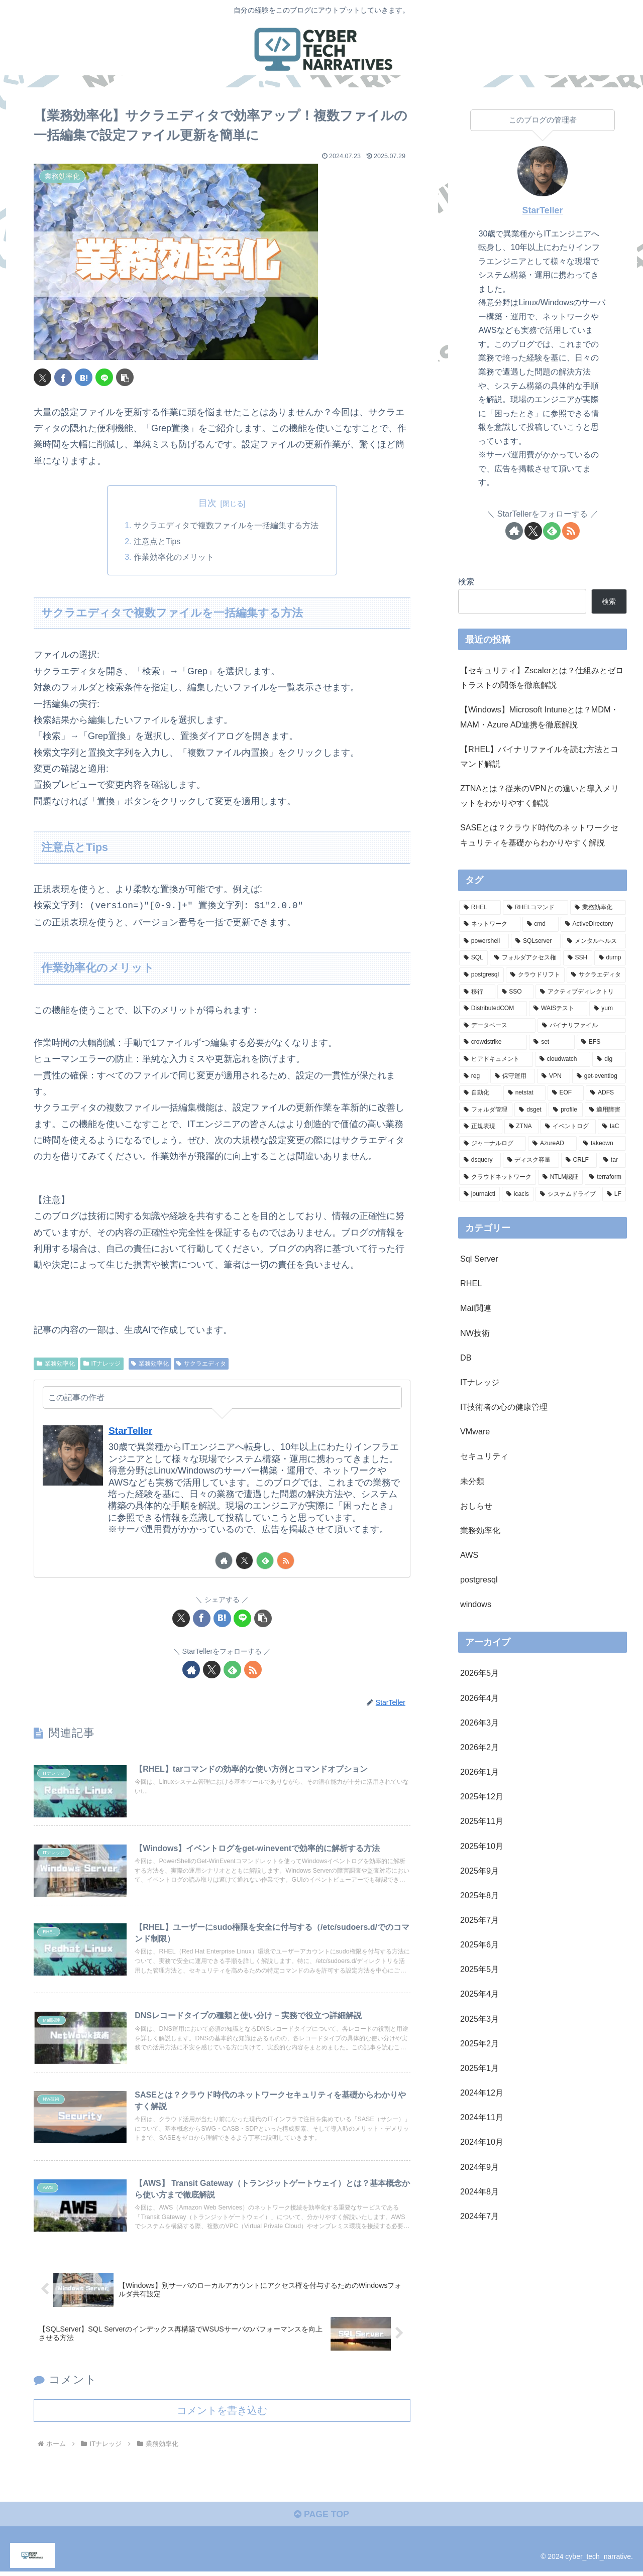 This screenshot has height=2576, width=643. Describe the element at coordinates (577, 957) in the screenshot. I see `[SSH (2個の項目)]` at that location.